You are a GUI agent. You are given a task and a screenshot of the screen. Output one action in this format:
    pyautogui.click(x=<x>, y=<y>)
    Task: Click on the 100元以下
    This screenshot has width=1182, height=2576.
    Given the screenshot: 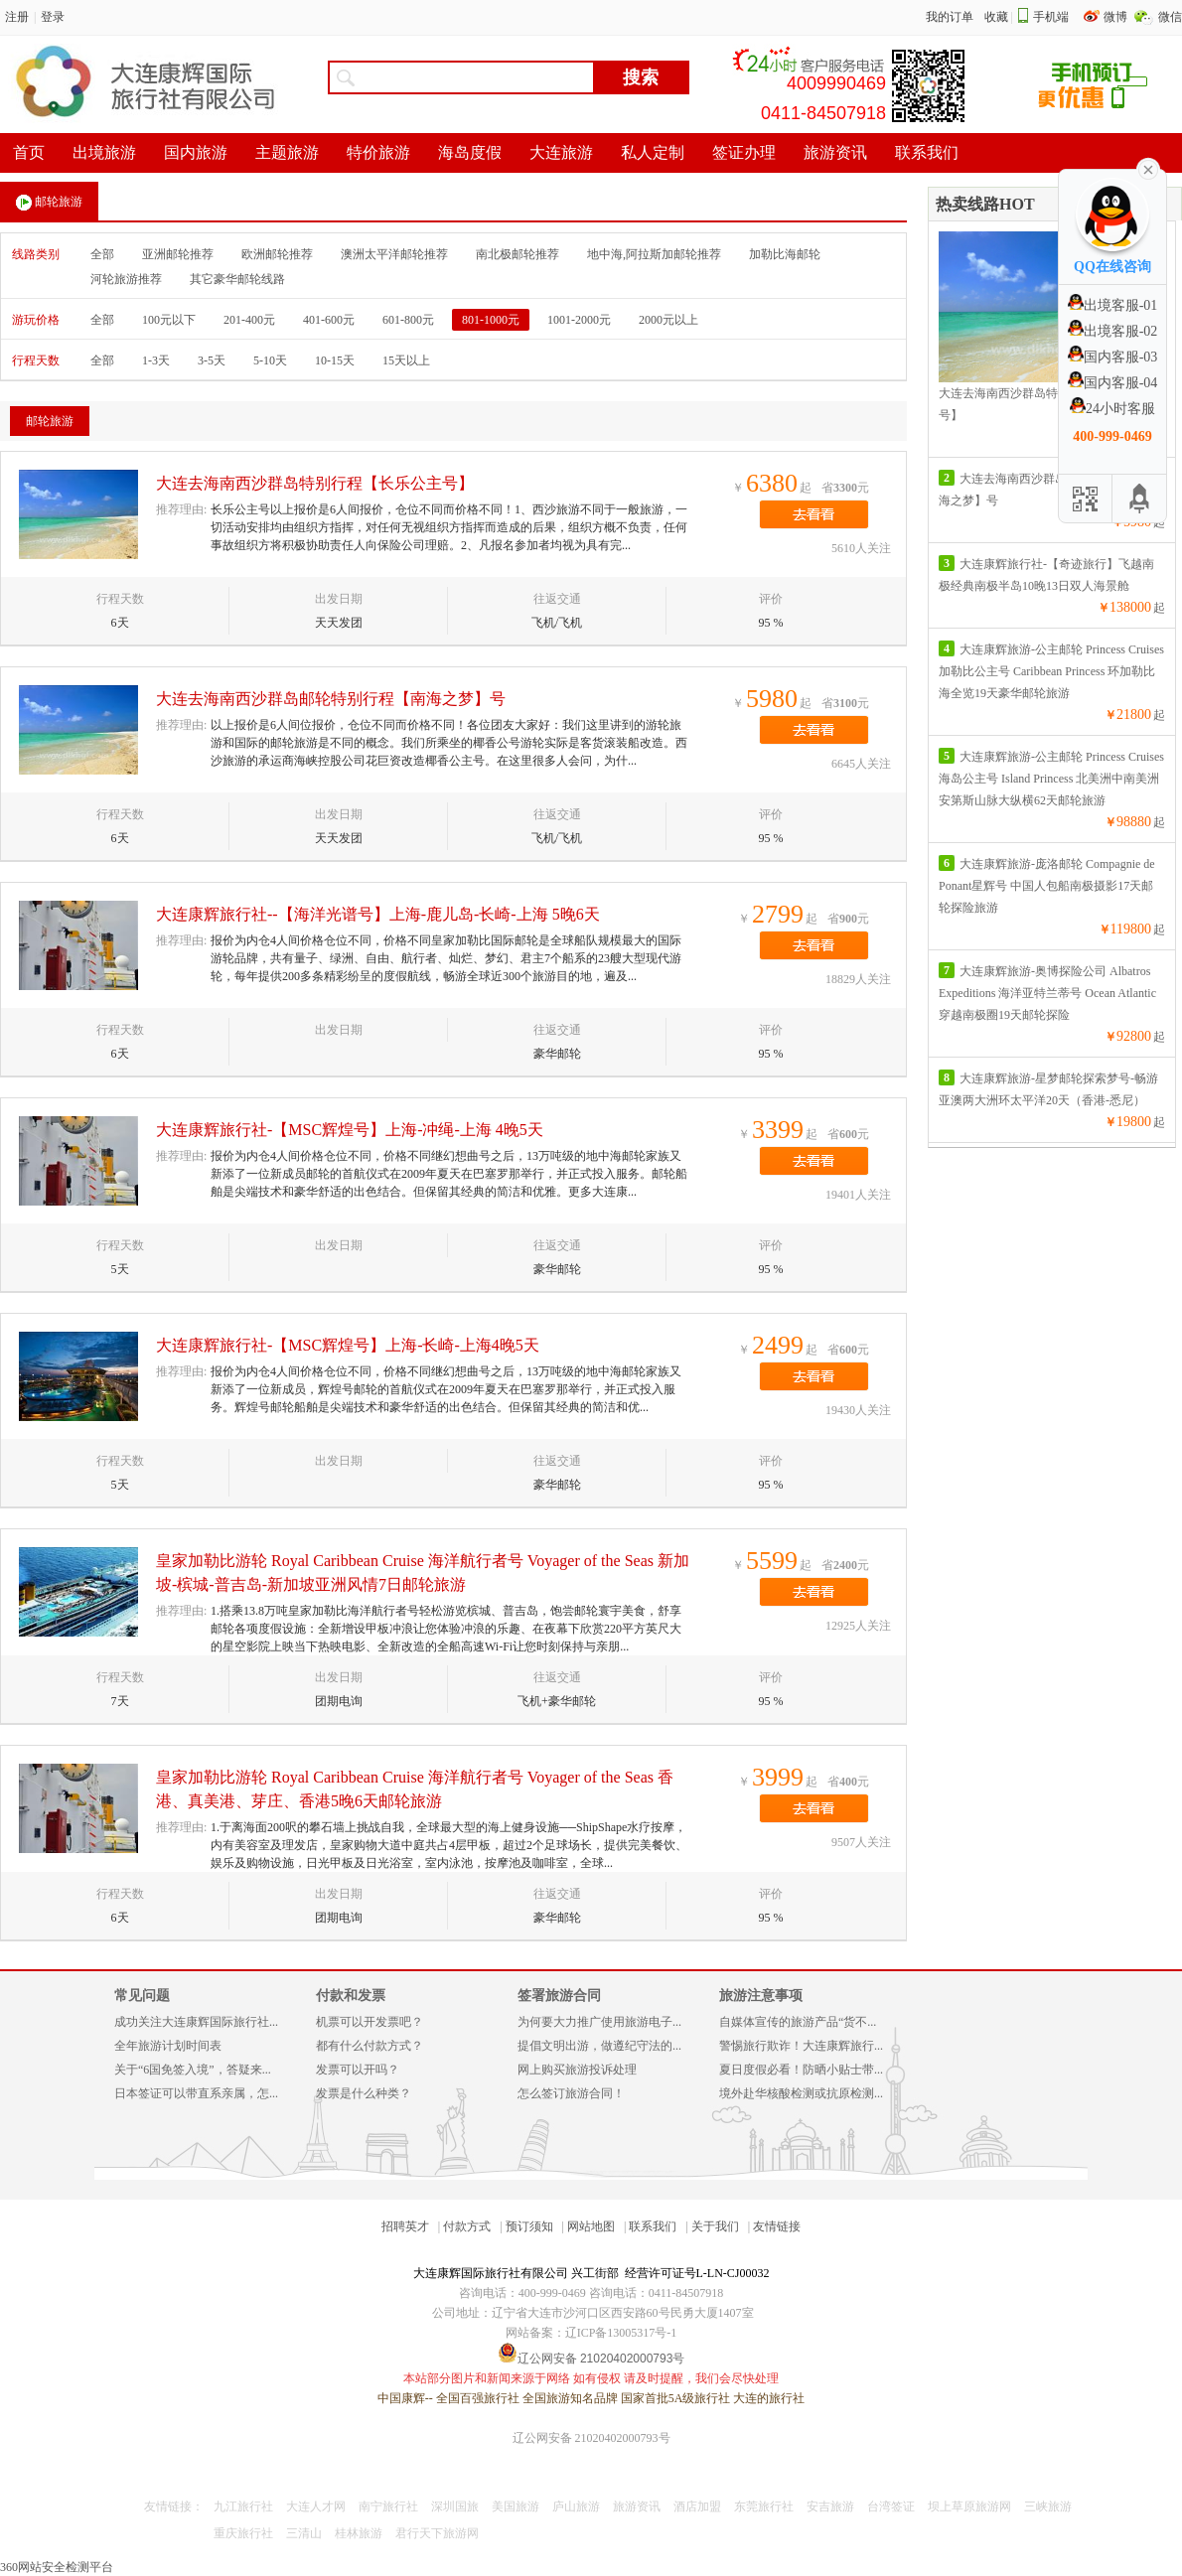 What is the action you would take?
    pyautogui.click(x=169, y=320)
    